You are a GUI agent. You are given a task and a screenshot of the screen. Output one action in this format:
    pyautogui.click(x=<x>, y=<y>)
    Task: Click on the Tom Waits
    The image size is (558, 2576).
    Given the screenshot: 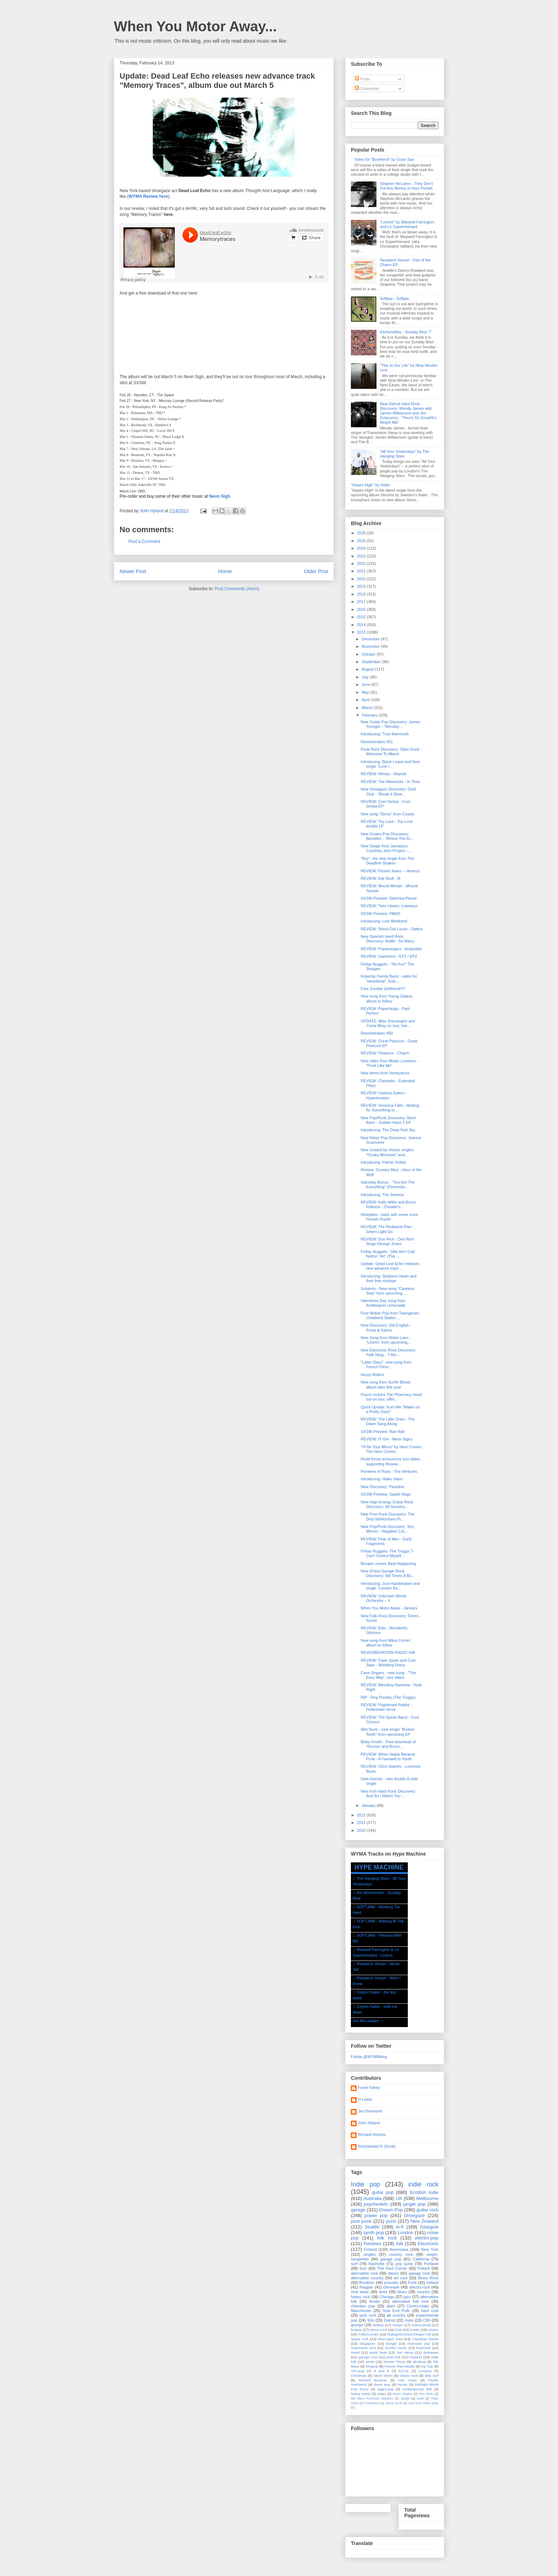 What is the action you would take?
    pyautogui.click(x=425, y=2394)
    